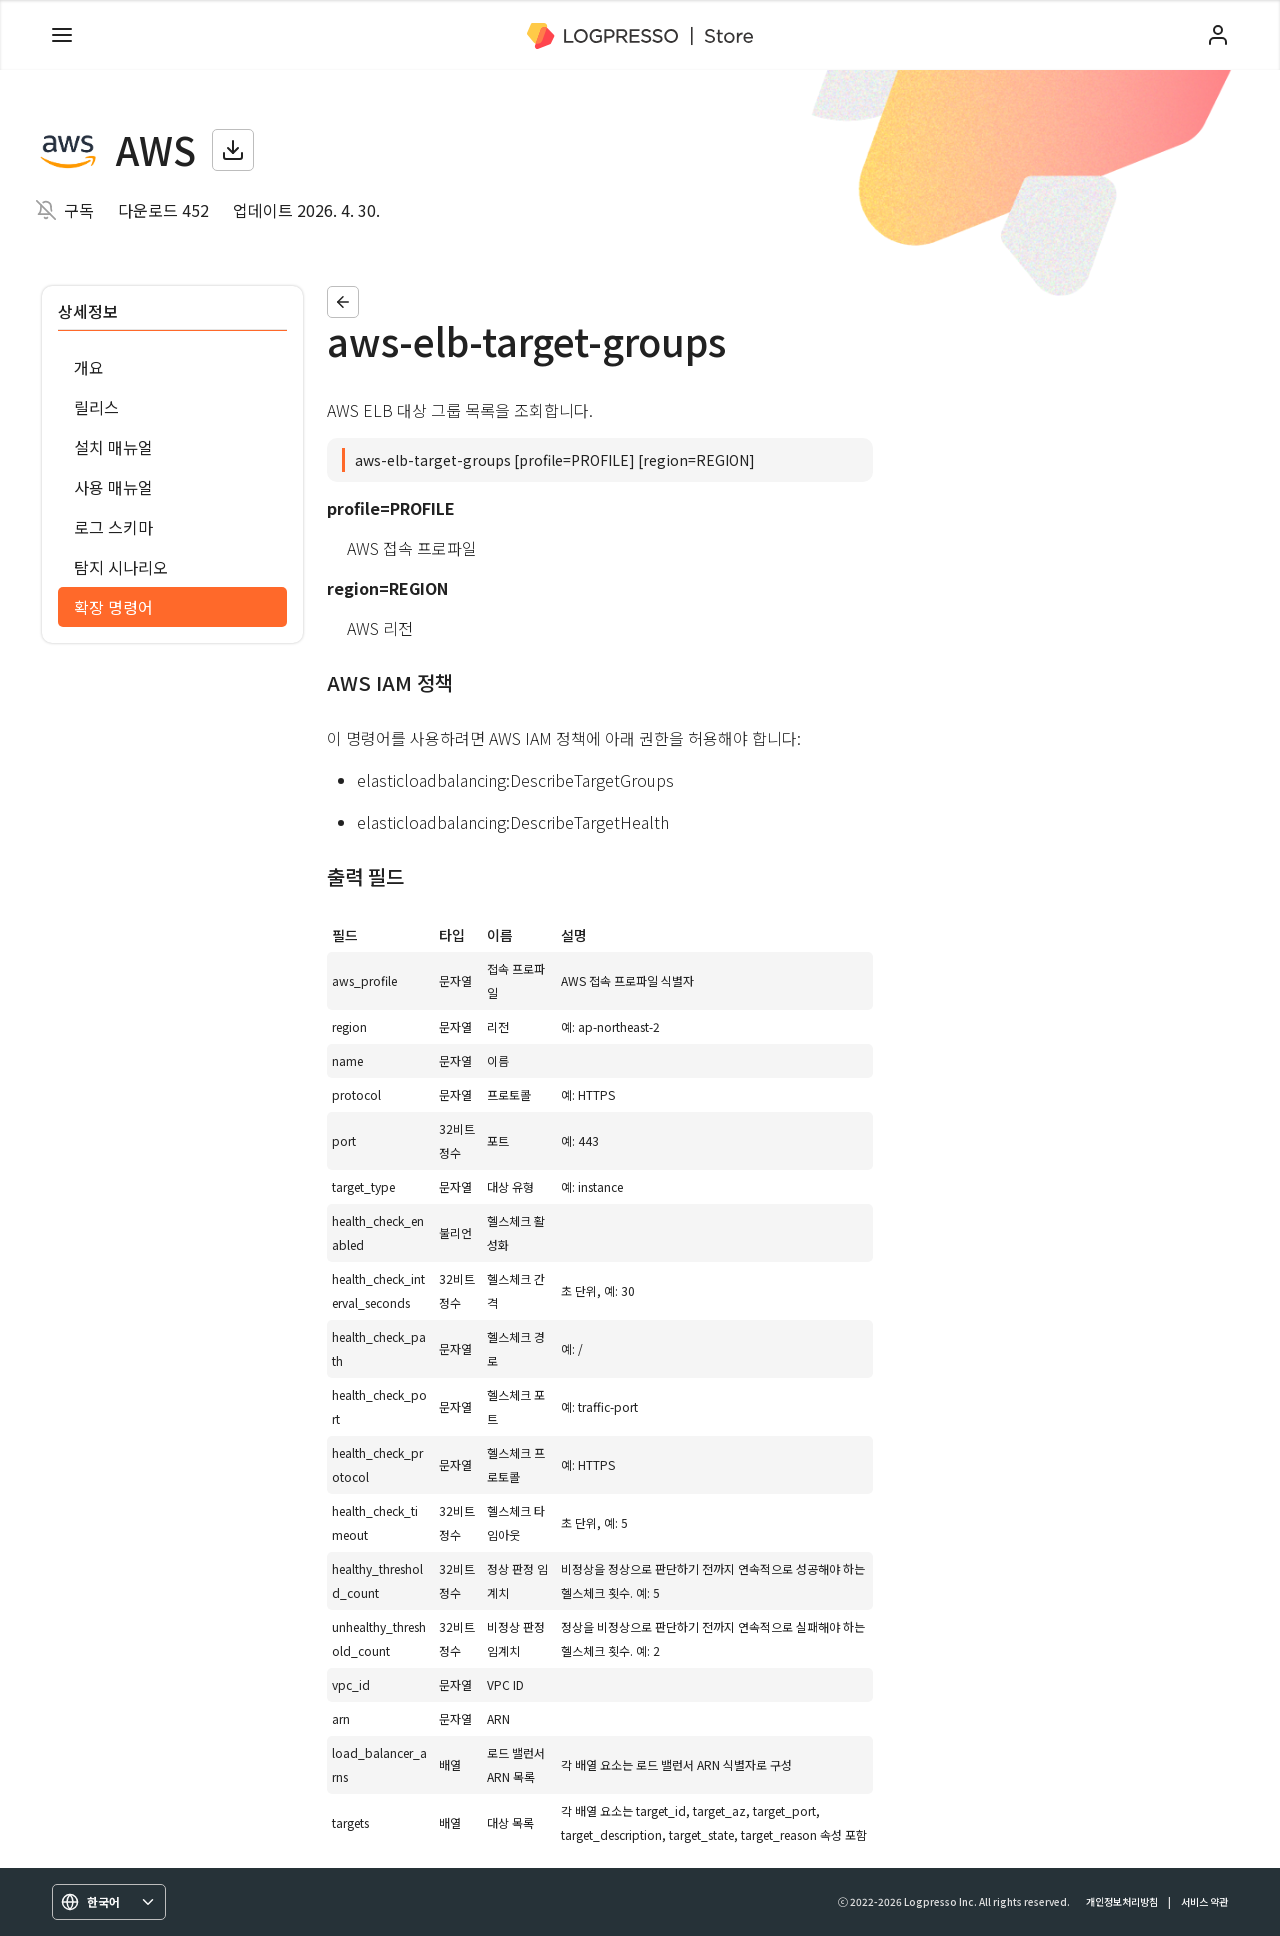 The height and width of the screenshot is (1936, 1280). What do you see at coordinates (1204, 1901) in the screenshot?
I see `서비스 약관` at bounding box center [1204, 1901].